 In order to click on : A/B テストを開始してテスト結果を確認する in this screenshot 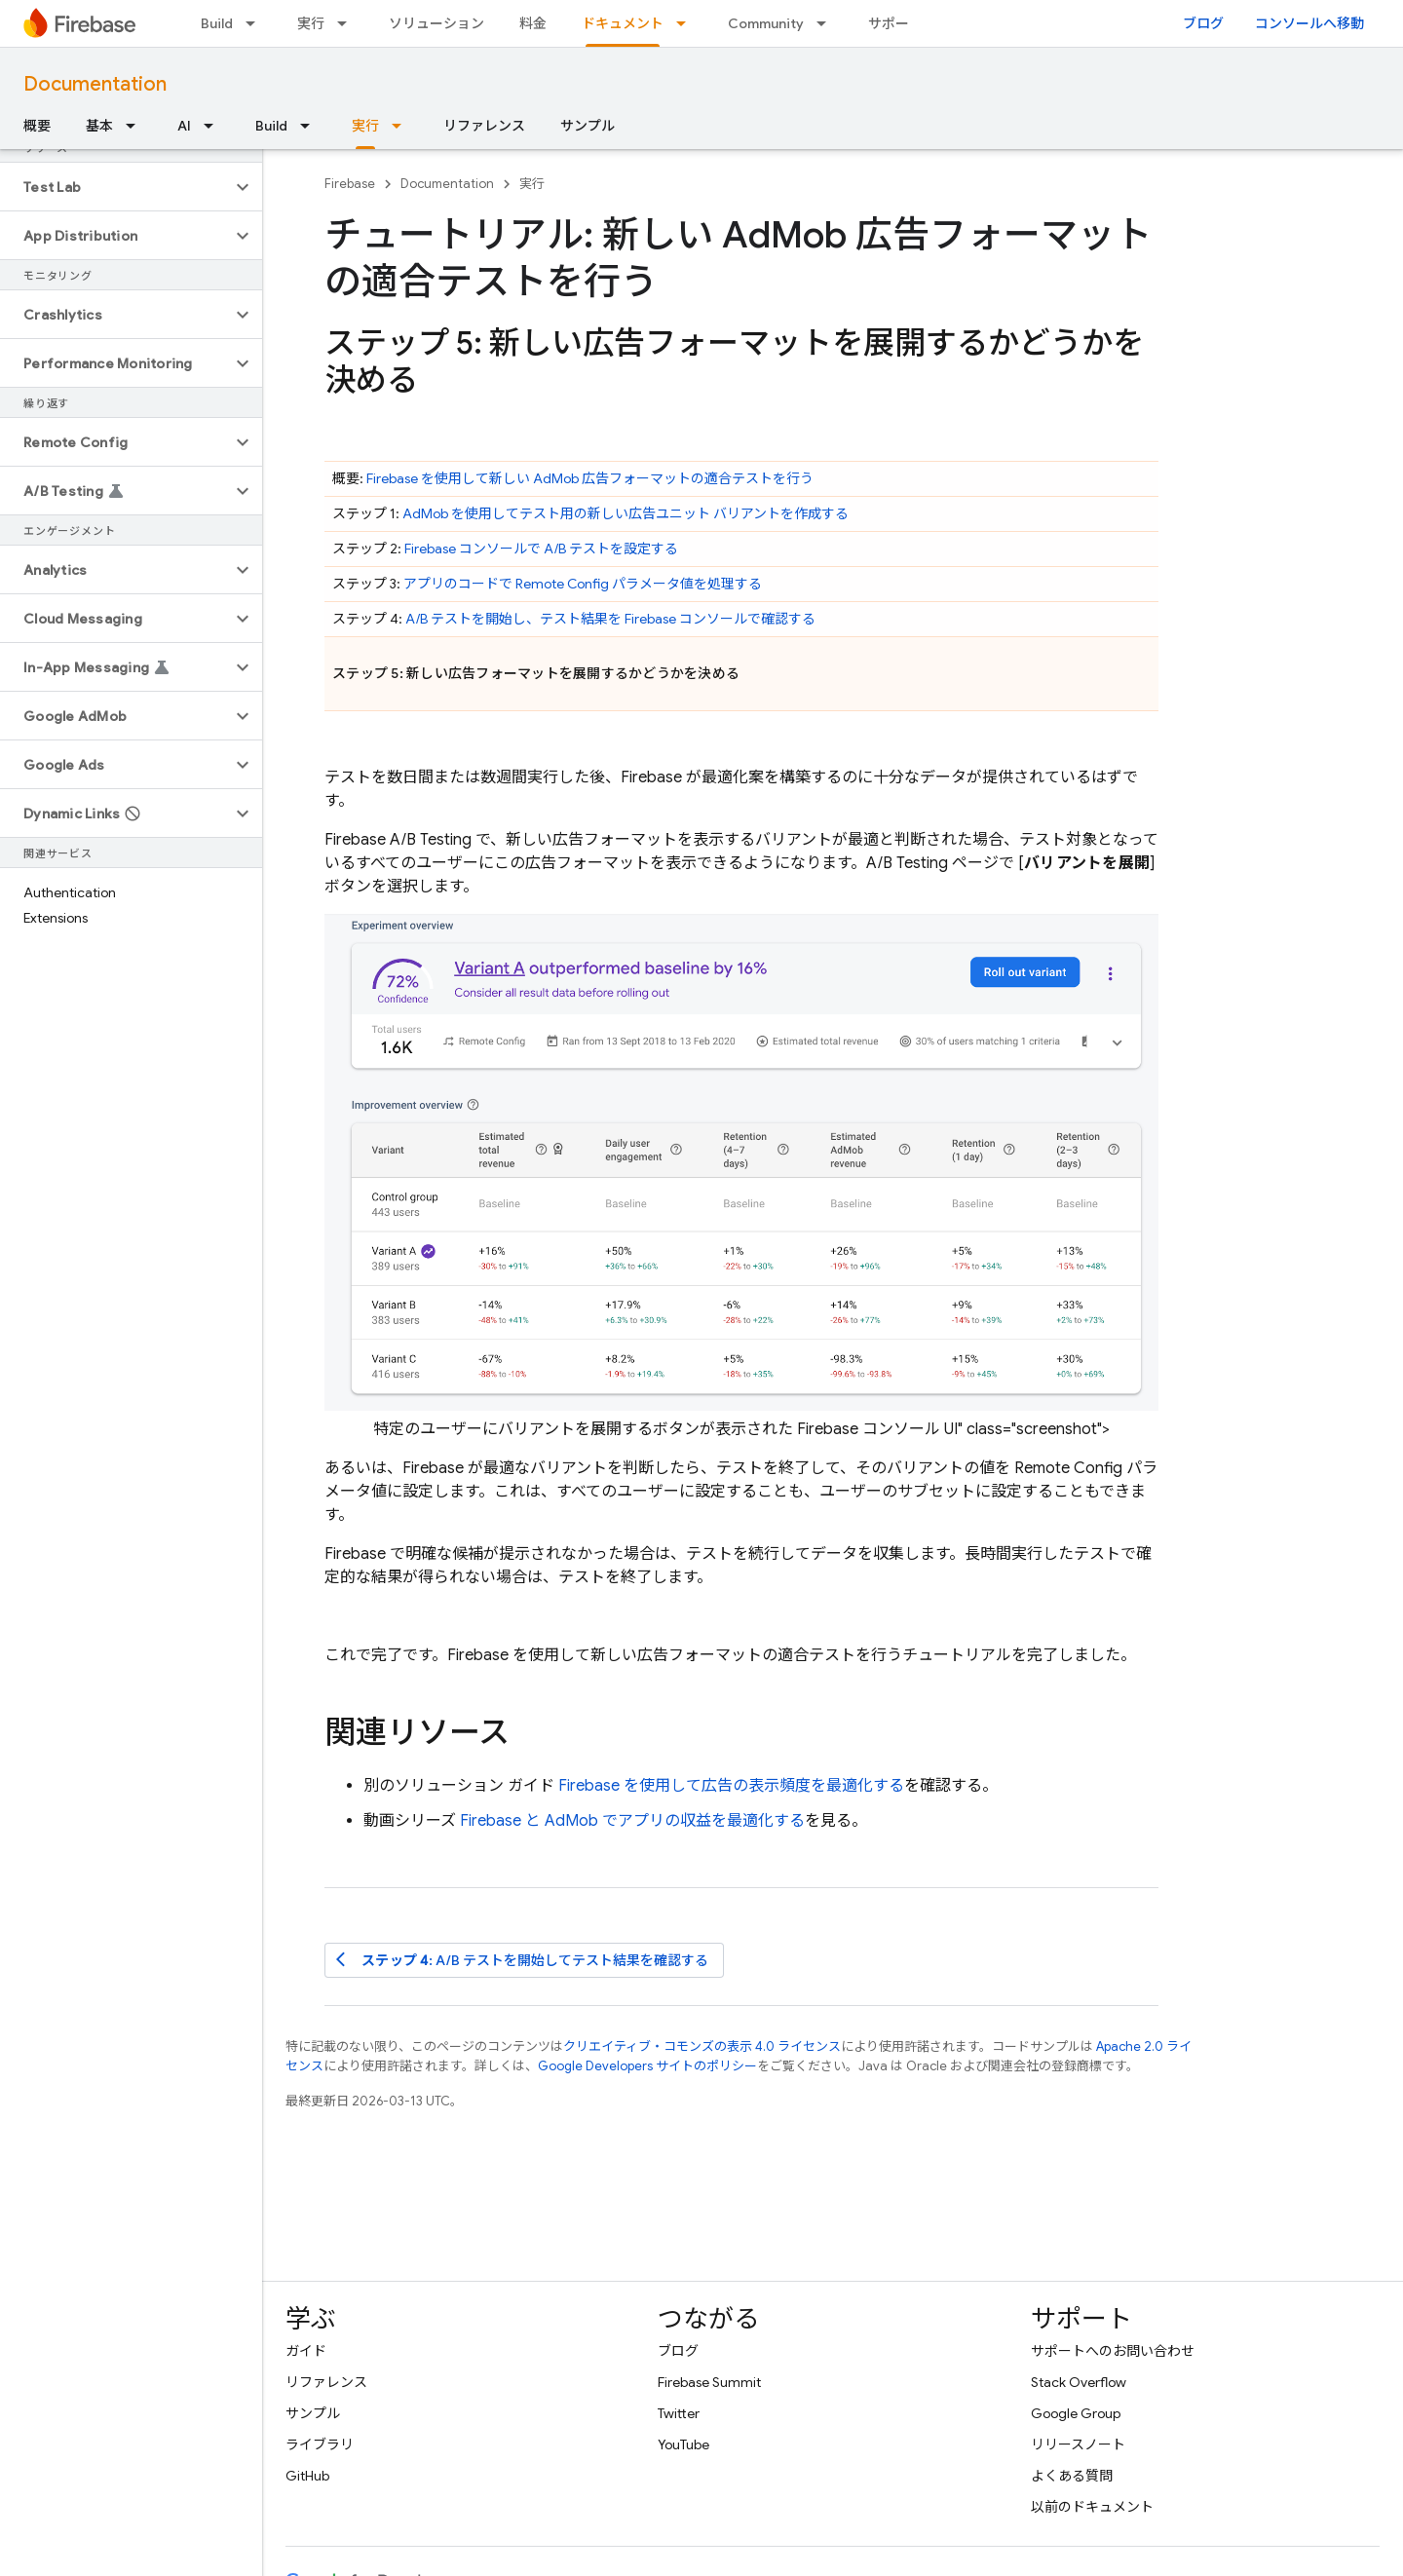, I will do `click(522, 1960)`.